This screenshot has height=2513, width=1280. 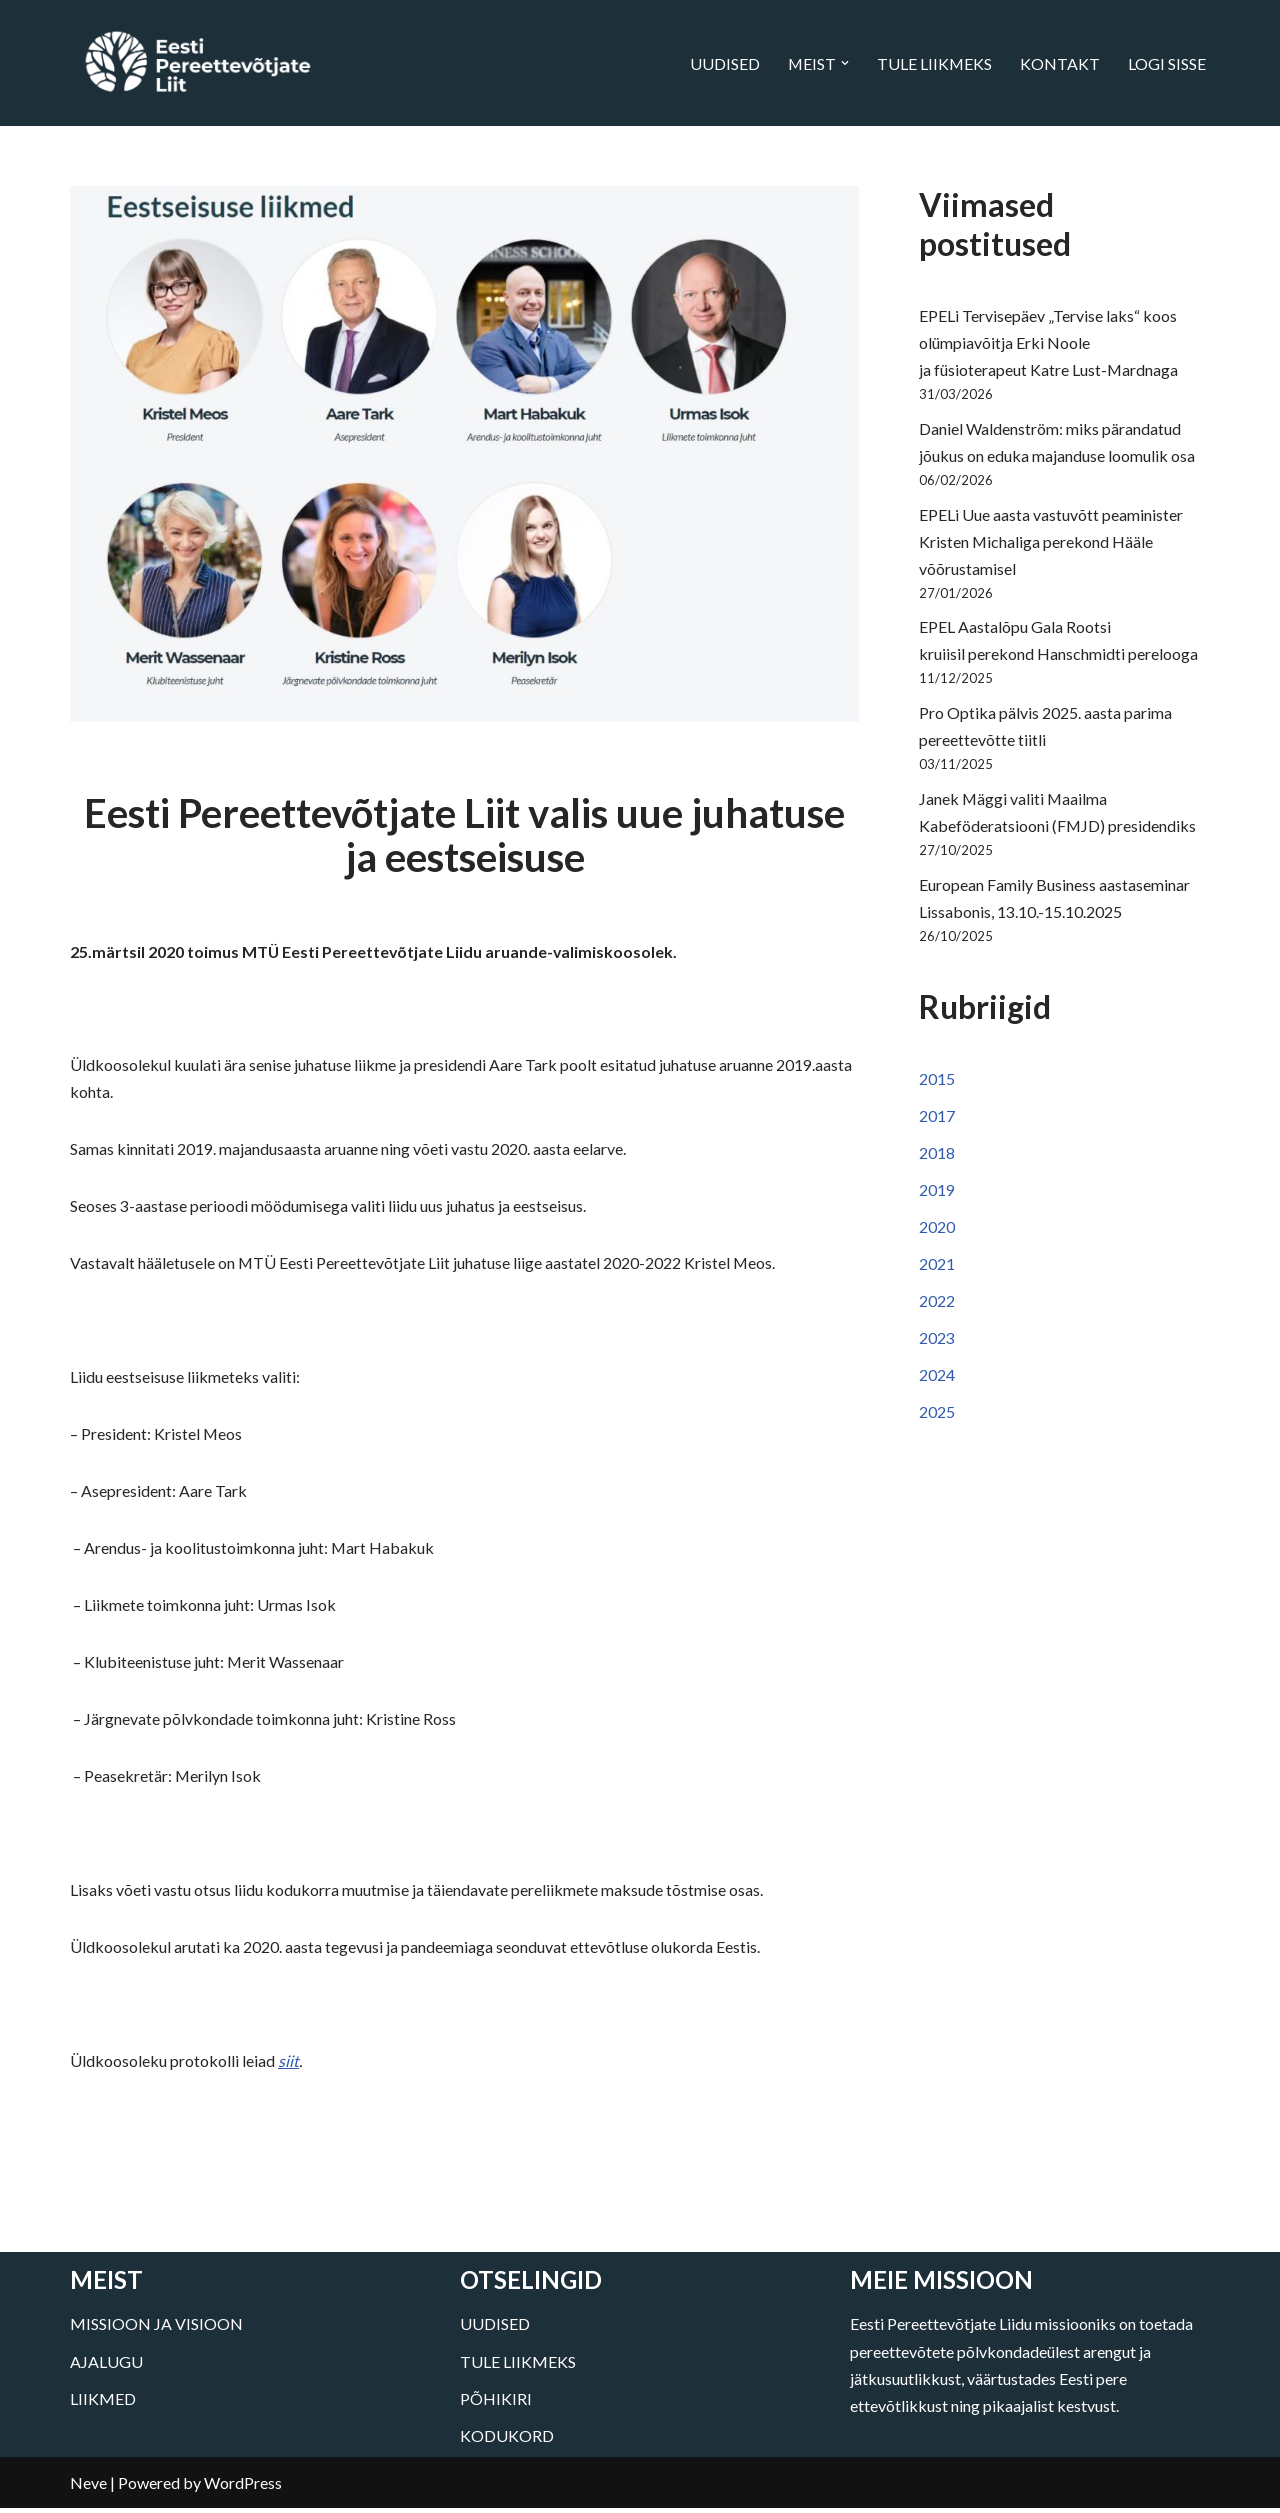 What do you see at coordinates (507, 2440) in the screenshot?
I see `KODUKORD` at bounding box center [507, 2440].